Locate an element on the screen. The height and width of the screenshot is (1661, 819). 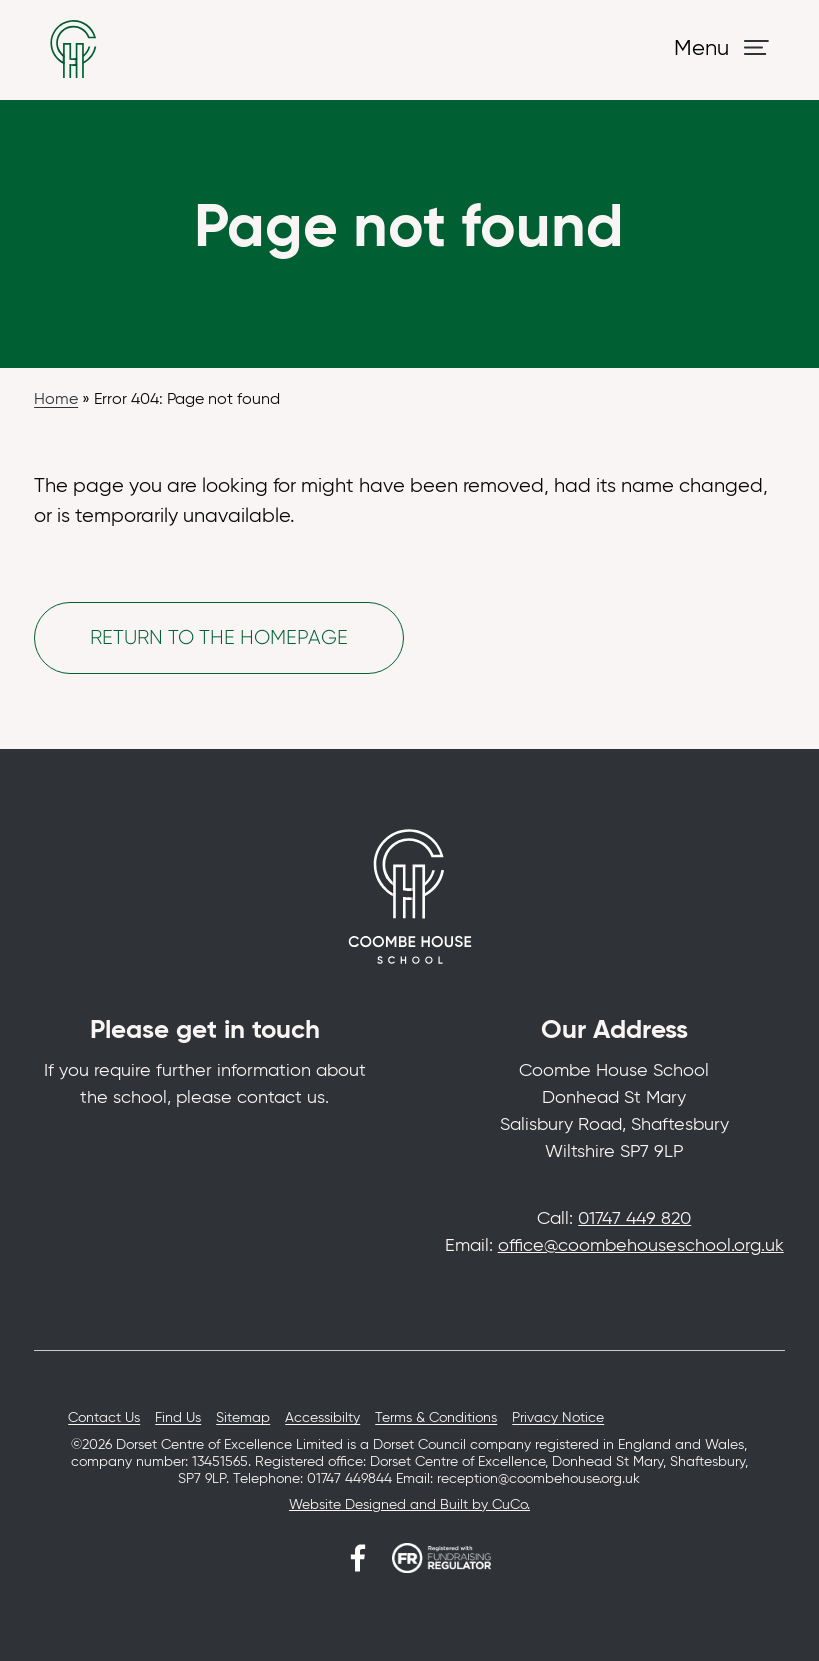
01747 449 820 is located at coordinates (634, 1219).